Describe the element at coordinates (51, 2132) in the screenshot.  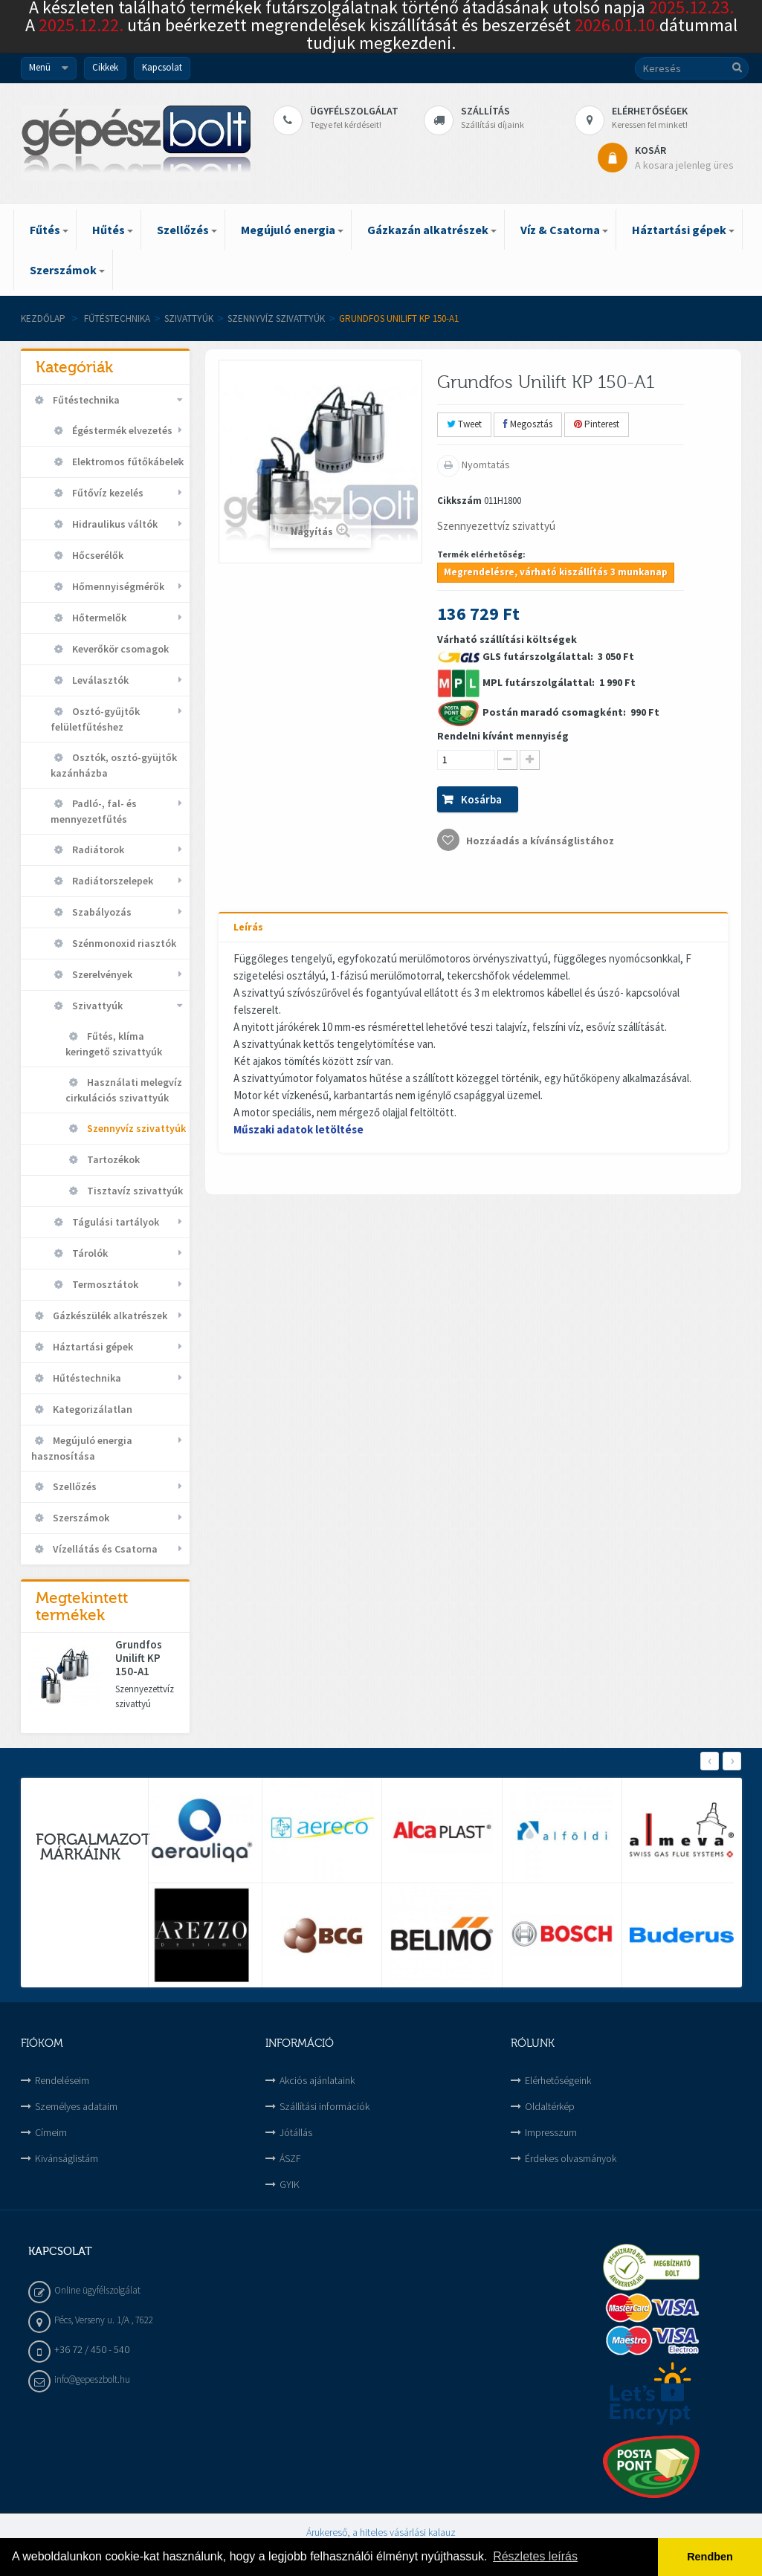
I see `Címeim` at that location.